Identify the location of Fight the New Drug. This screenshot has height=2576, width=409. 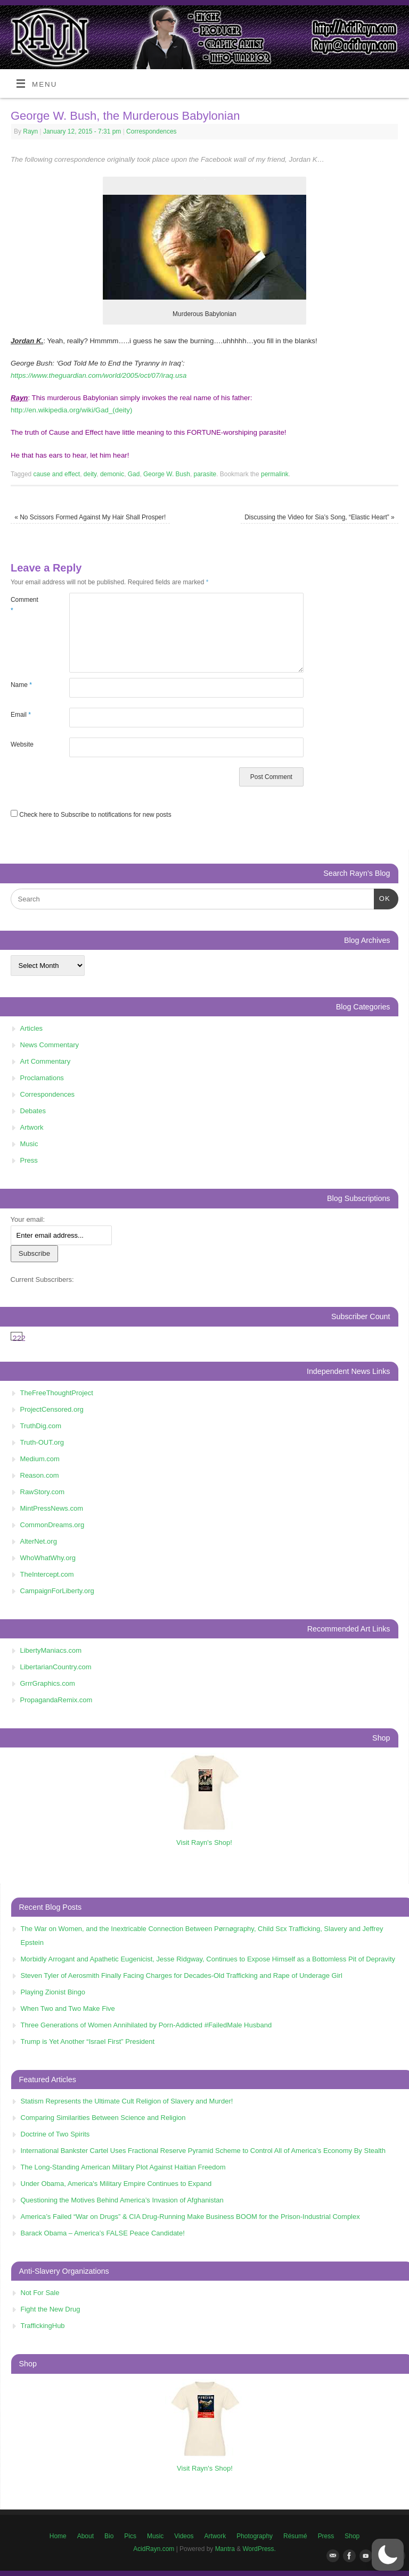
(50, 2309).